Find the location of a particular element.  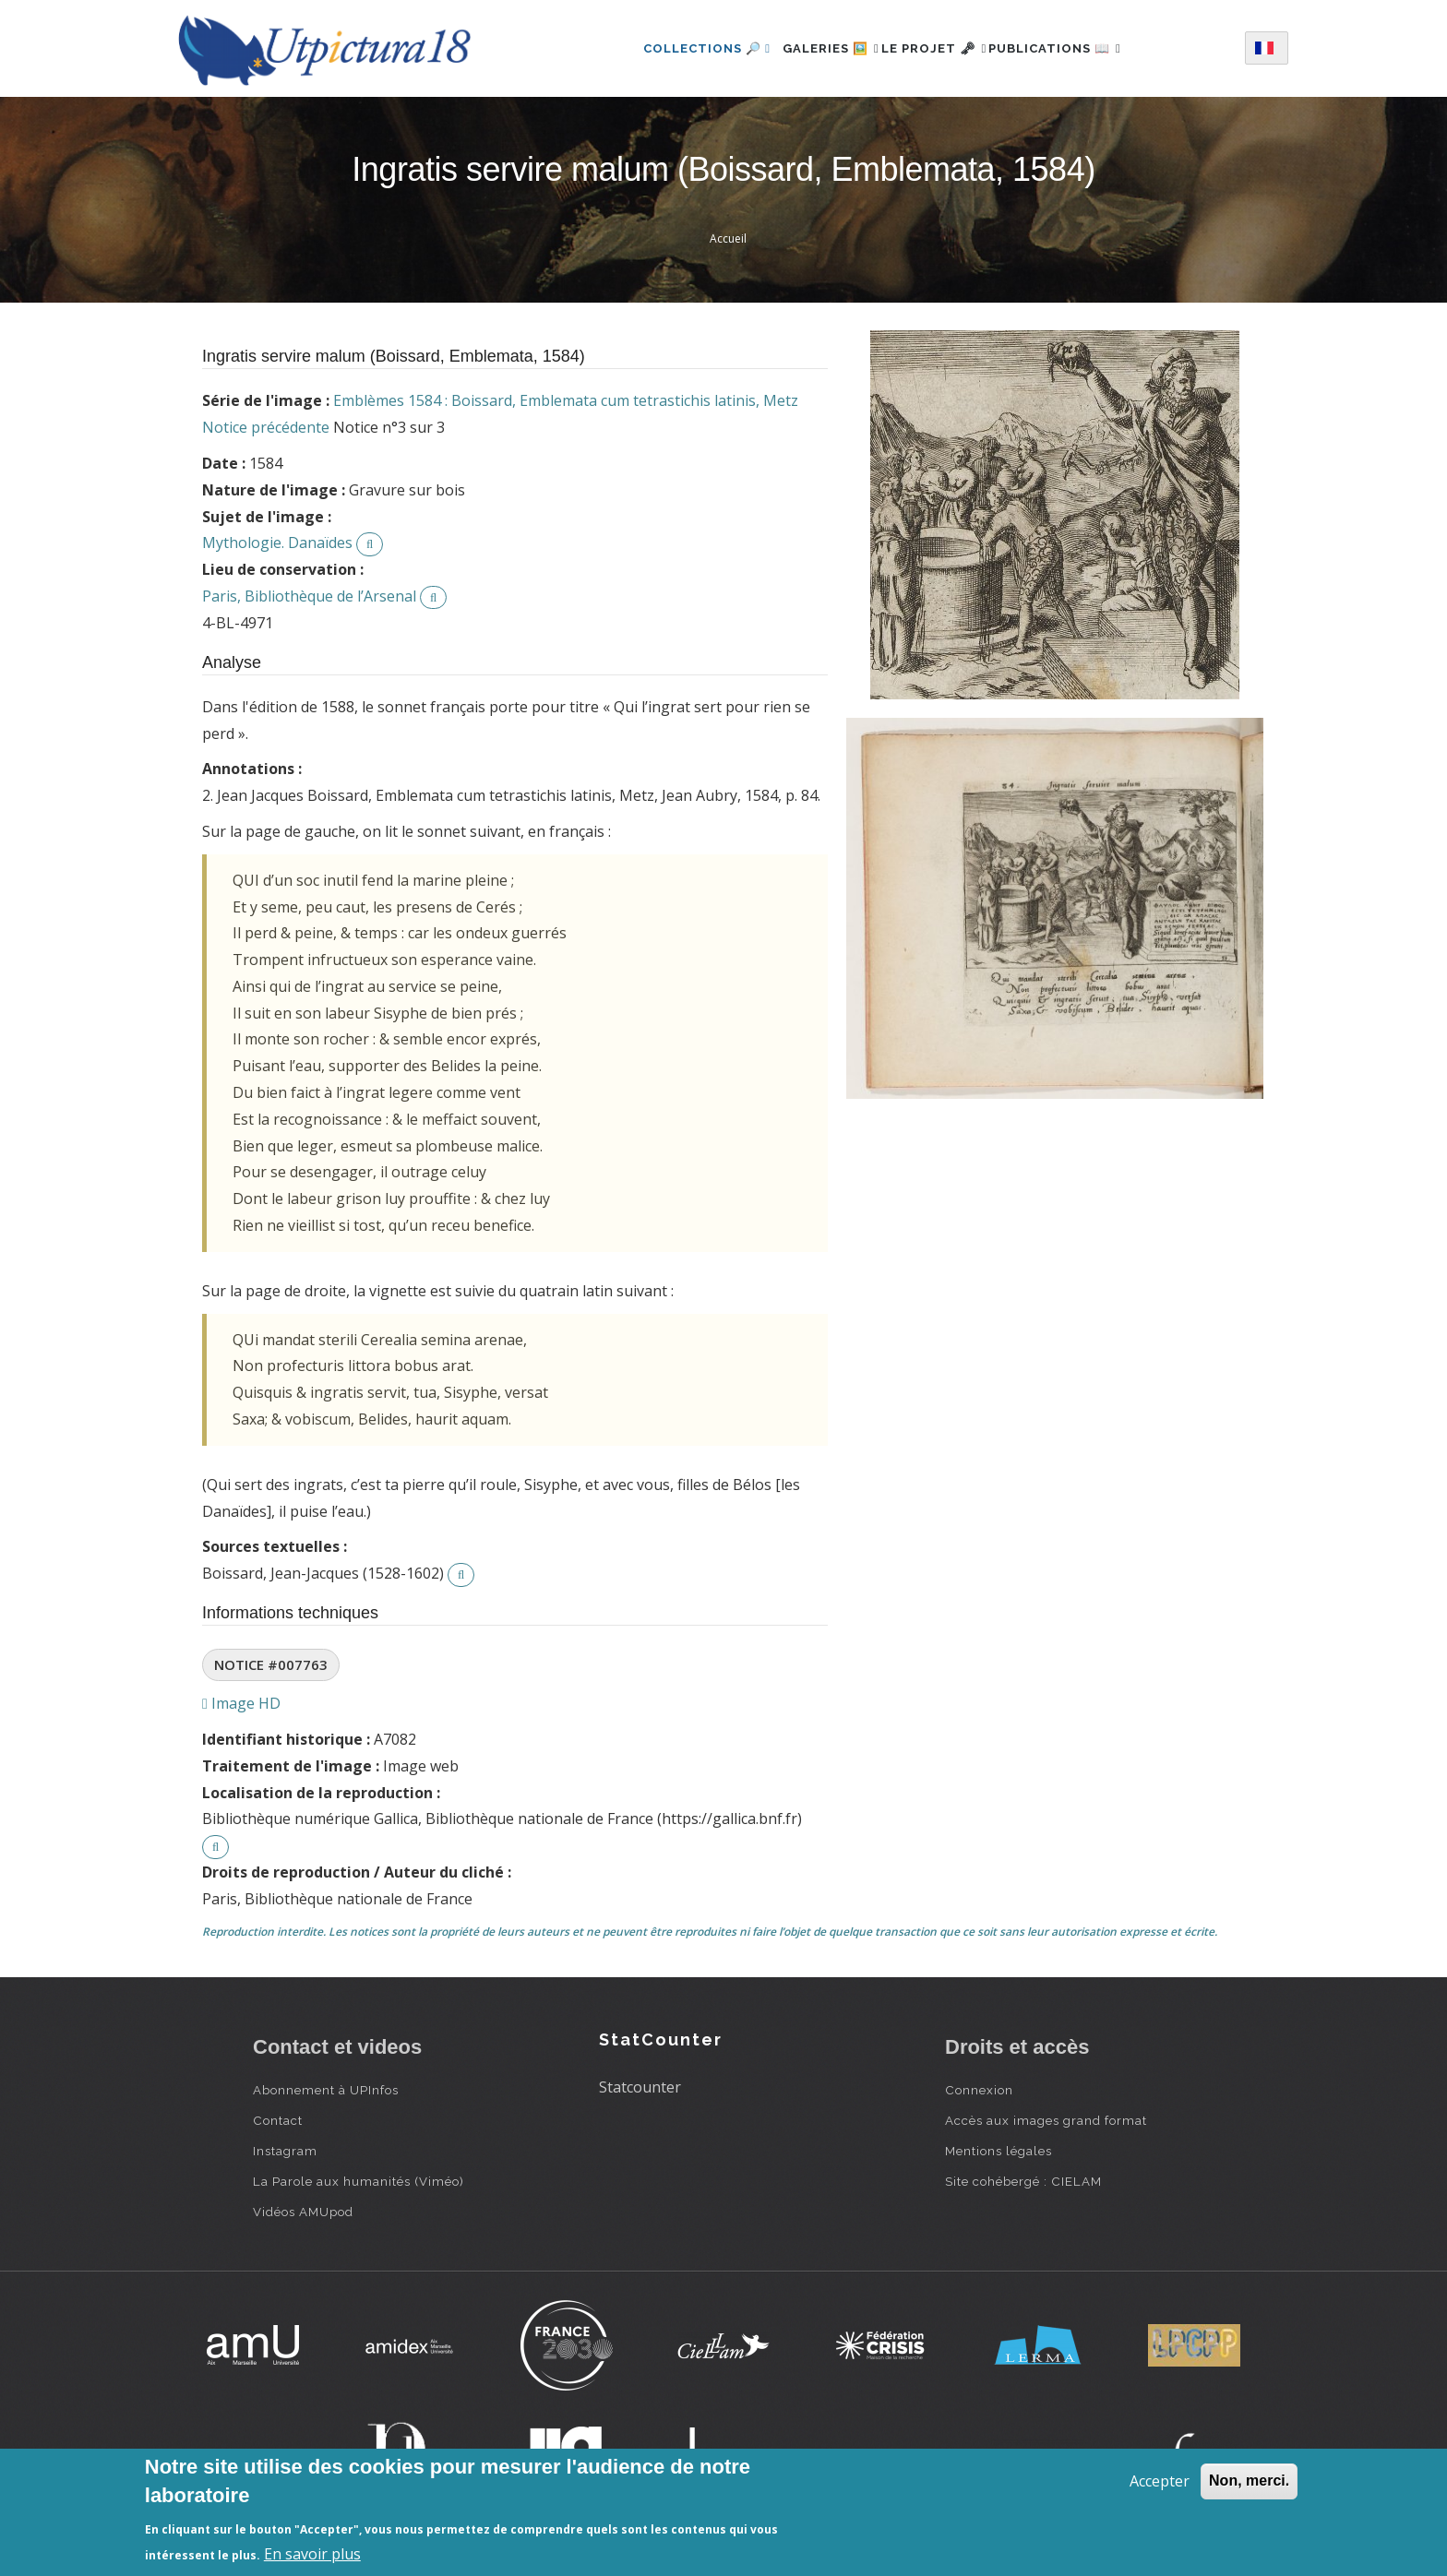

Statcounter is located at coordinates (640, 2087).